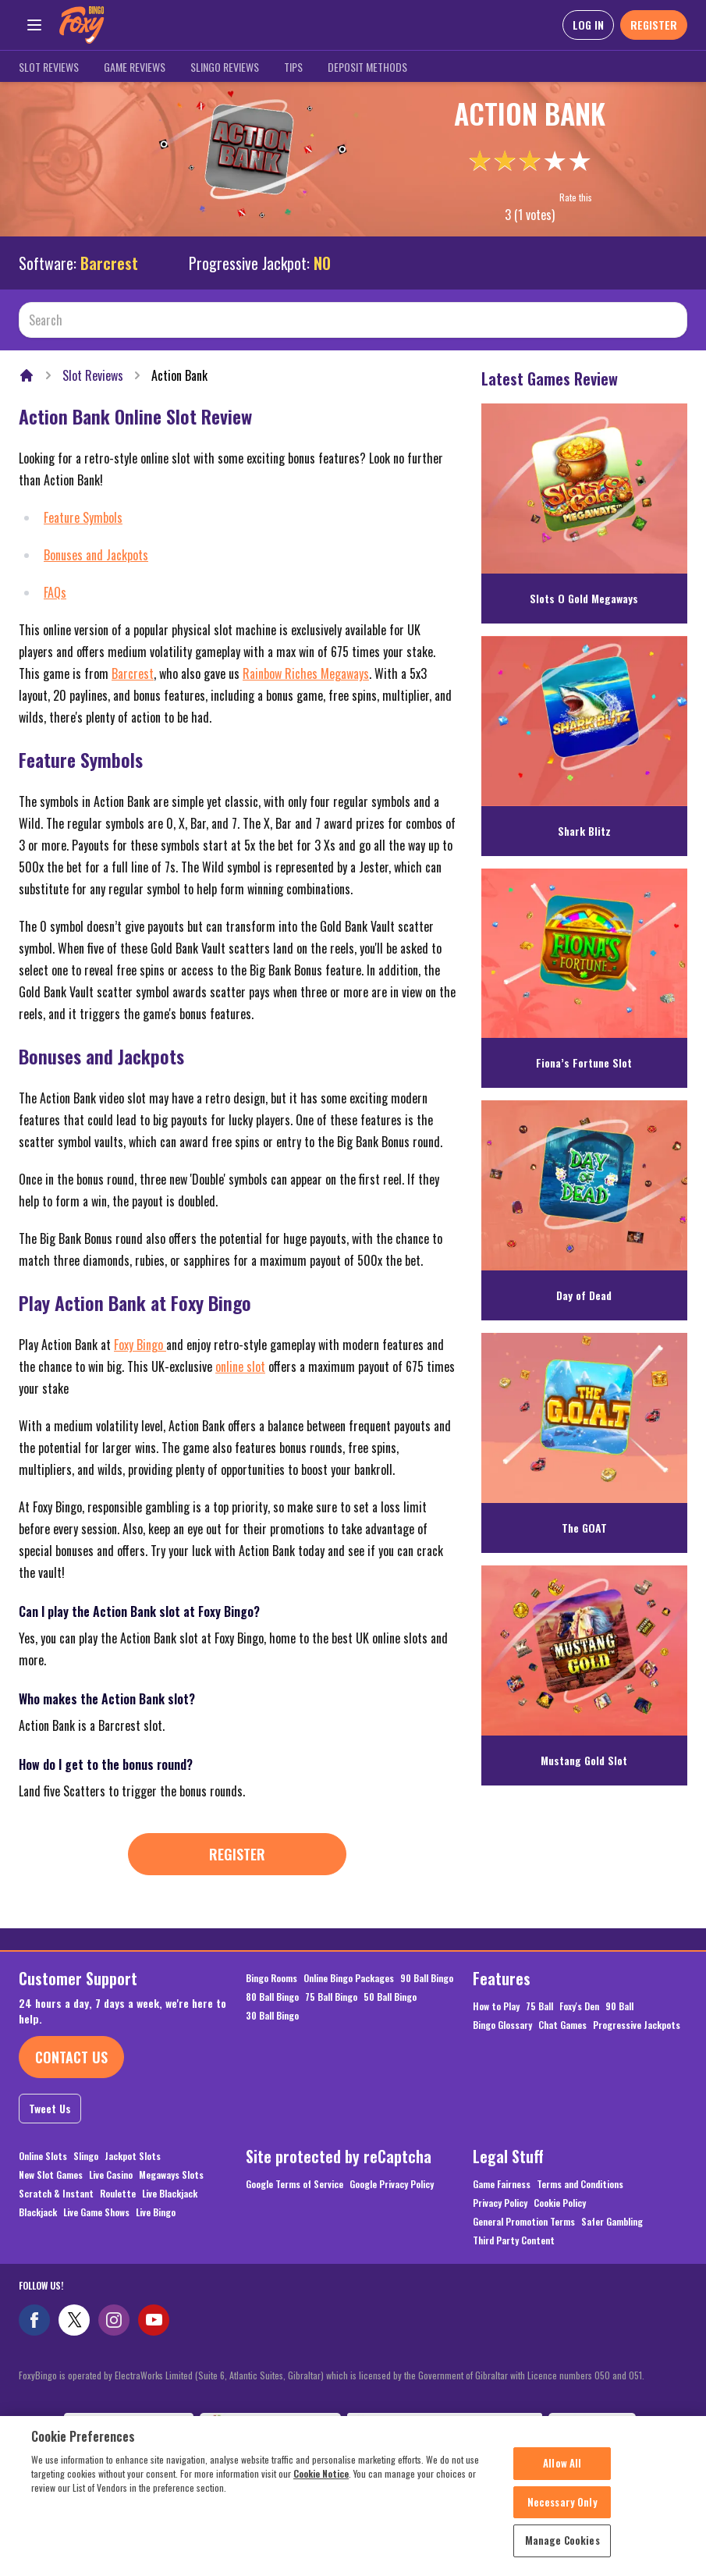  What do you see at coordinates (83, 517) in the screenshot?
I see `Feature Symbols` at bounding box center [83, 517].